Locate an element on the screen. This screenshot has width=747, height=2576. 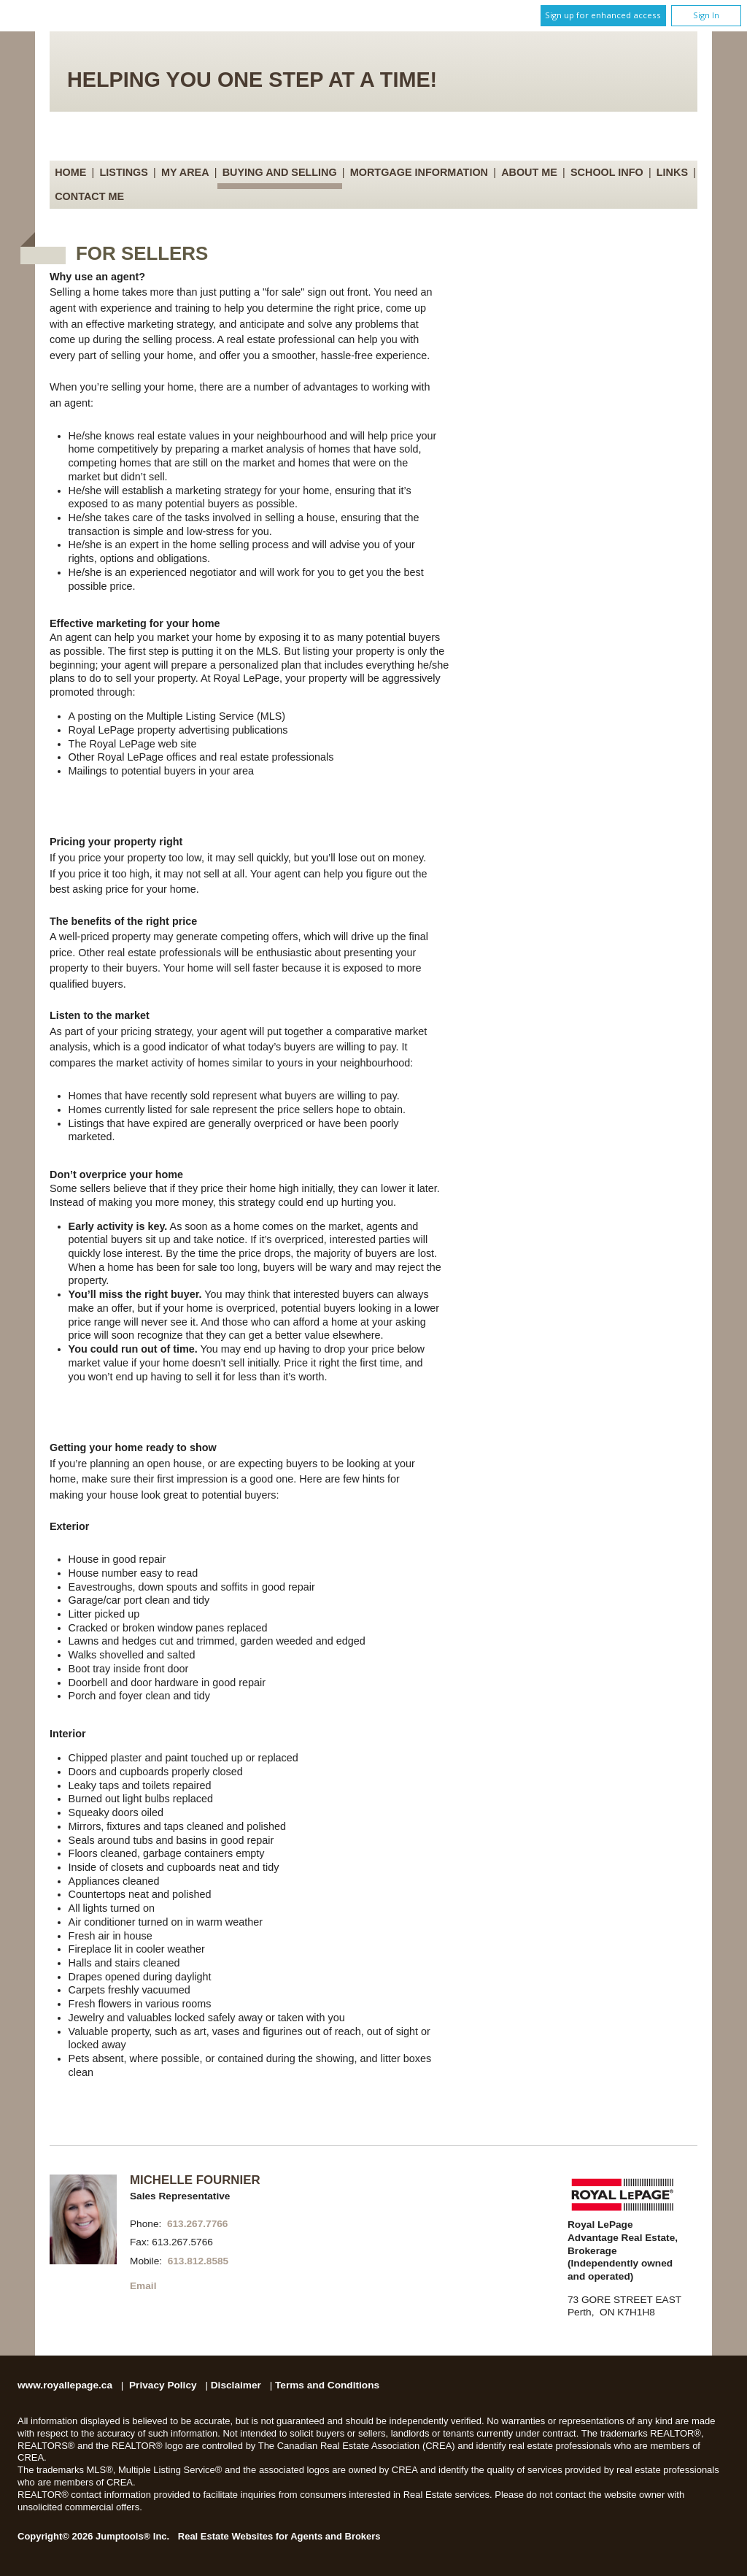
Links is located at coordinates (672, 172).